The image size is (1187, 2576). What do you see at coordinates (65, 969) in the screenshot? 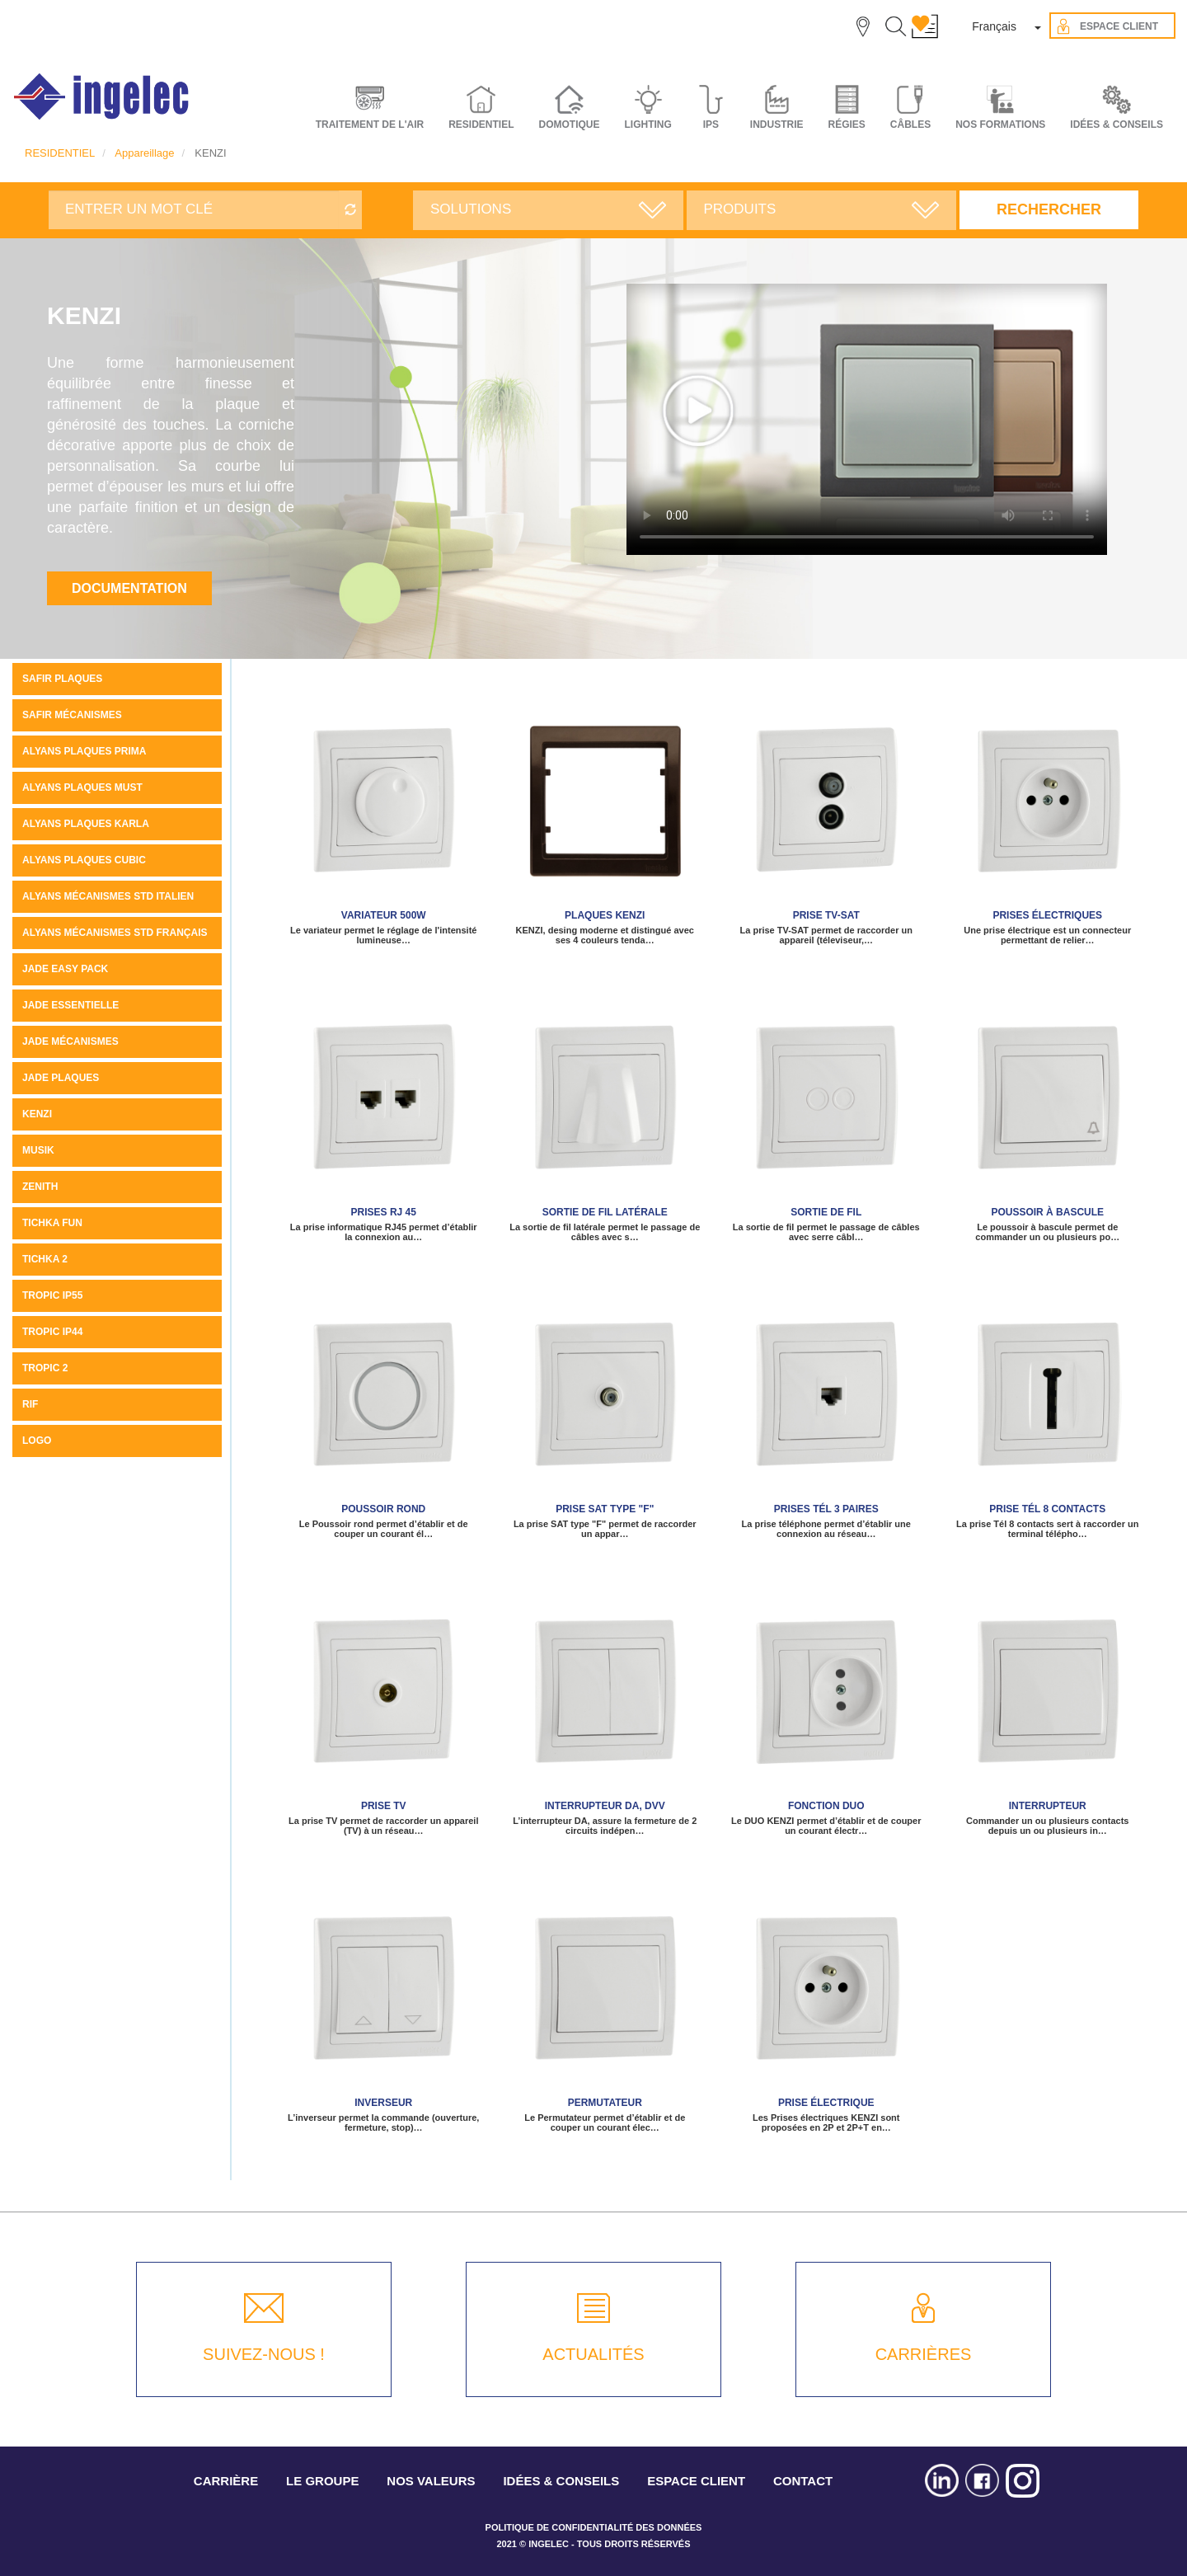
I see `JADE Easy pack` at bounding box center [65, 969].